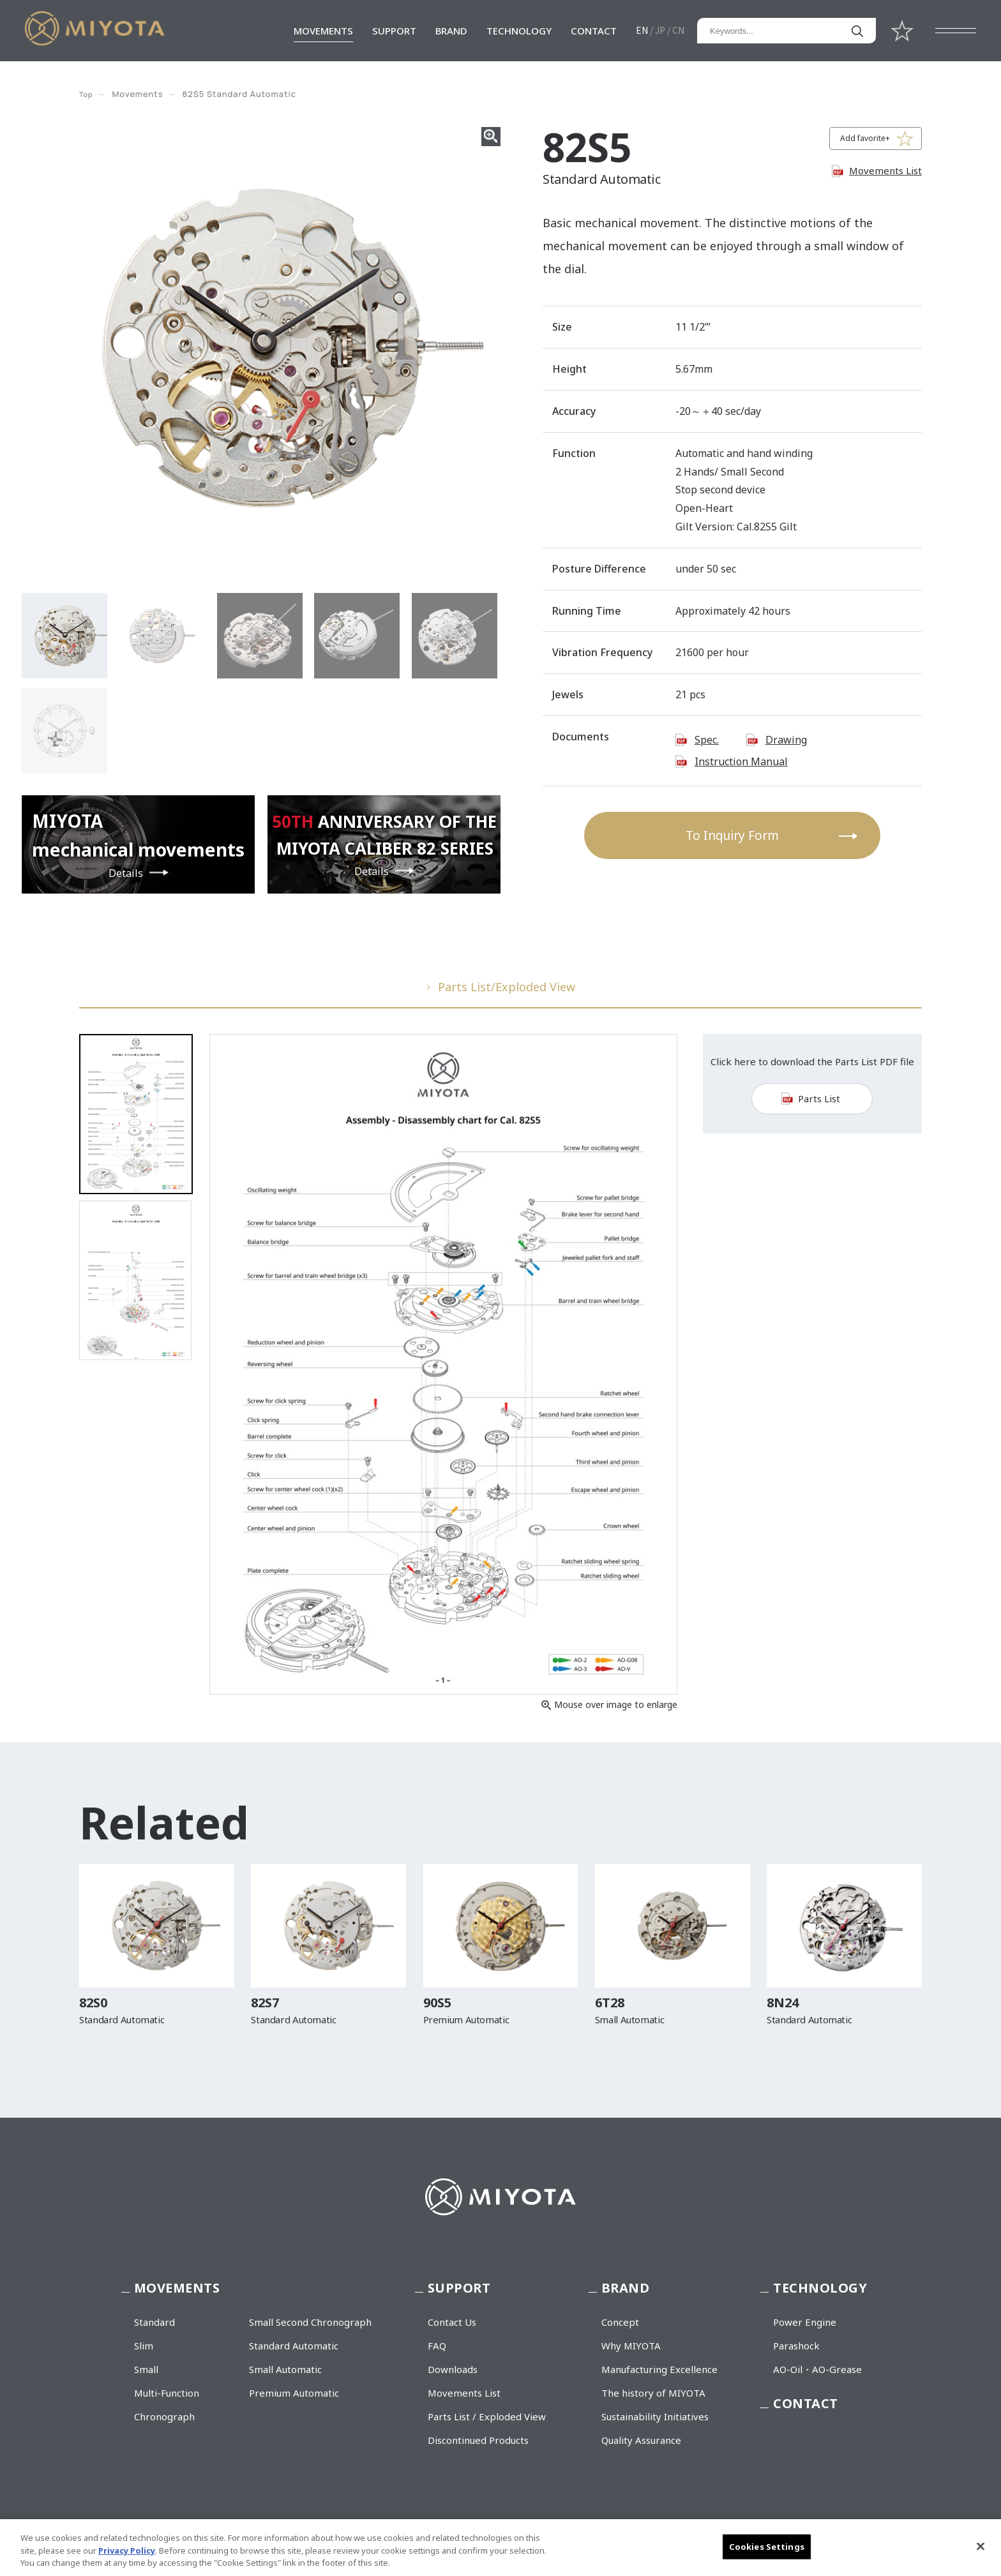 The width and height of the screenshot is (1001, 2576). What do you see at coordinates (154, 2322) in the screenshot?
I see `Standard` at bounding box center [154, 2322].